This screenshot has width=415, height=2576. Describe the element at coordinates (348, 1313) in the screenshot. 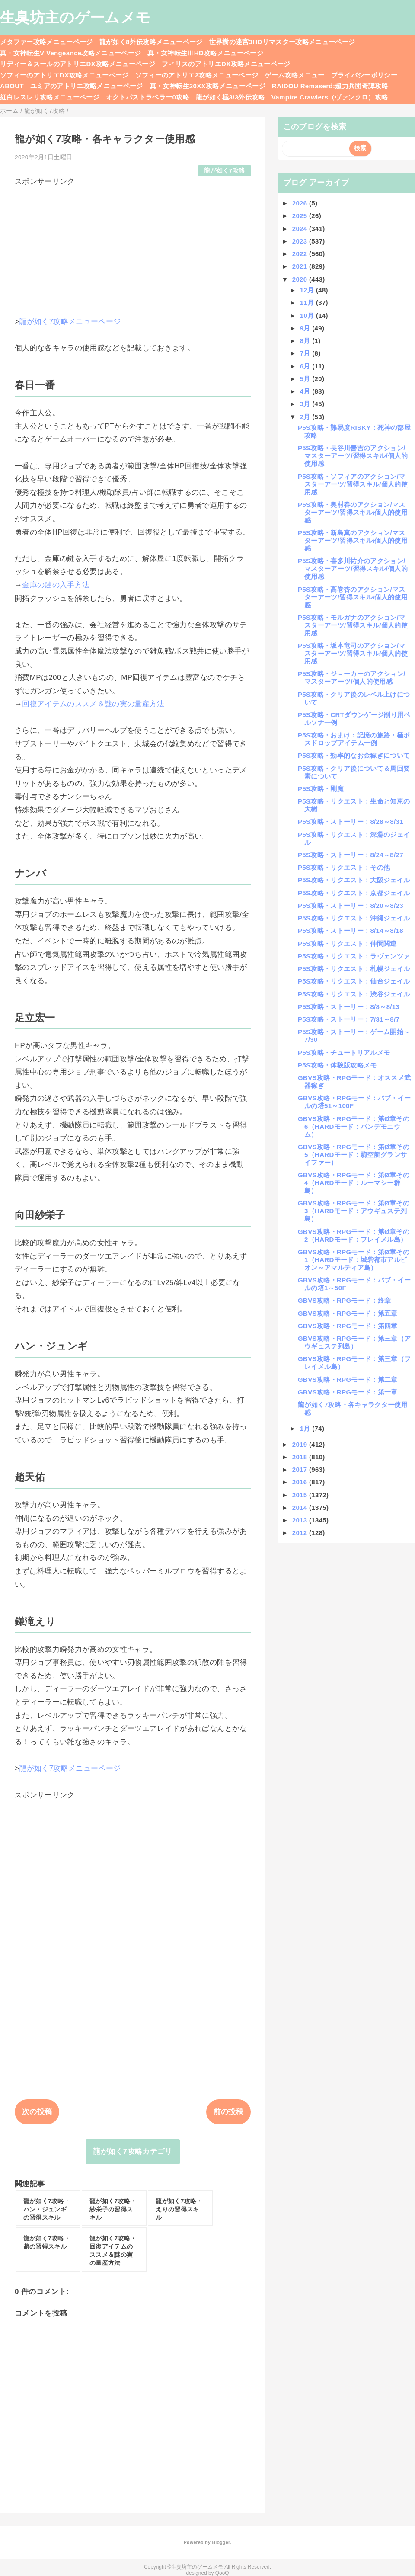

I see `GBVS攻略・RPGモード：第五章` at that location.